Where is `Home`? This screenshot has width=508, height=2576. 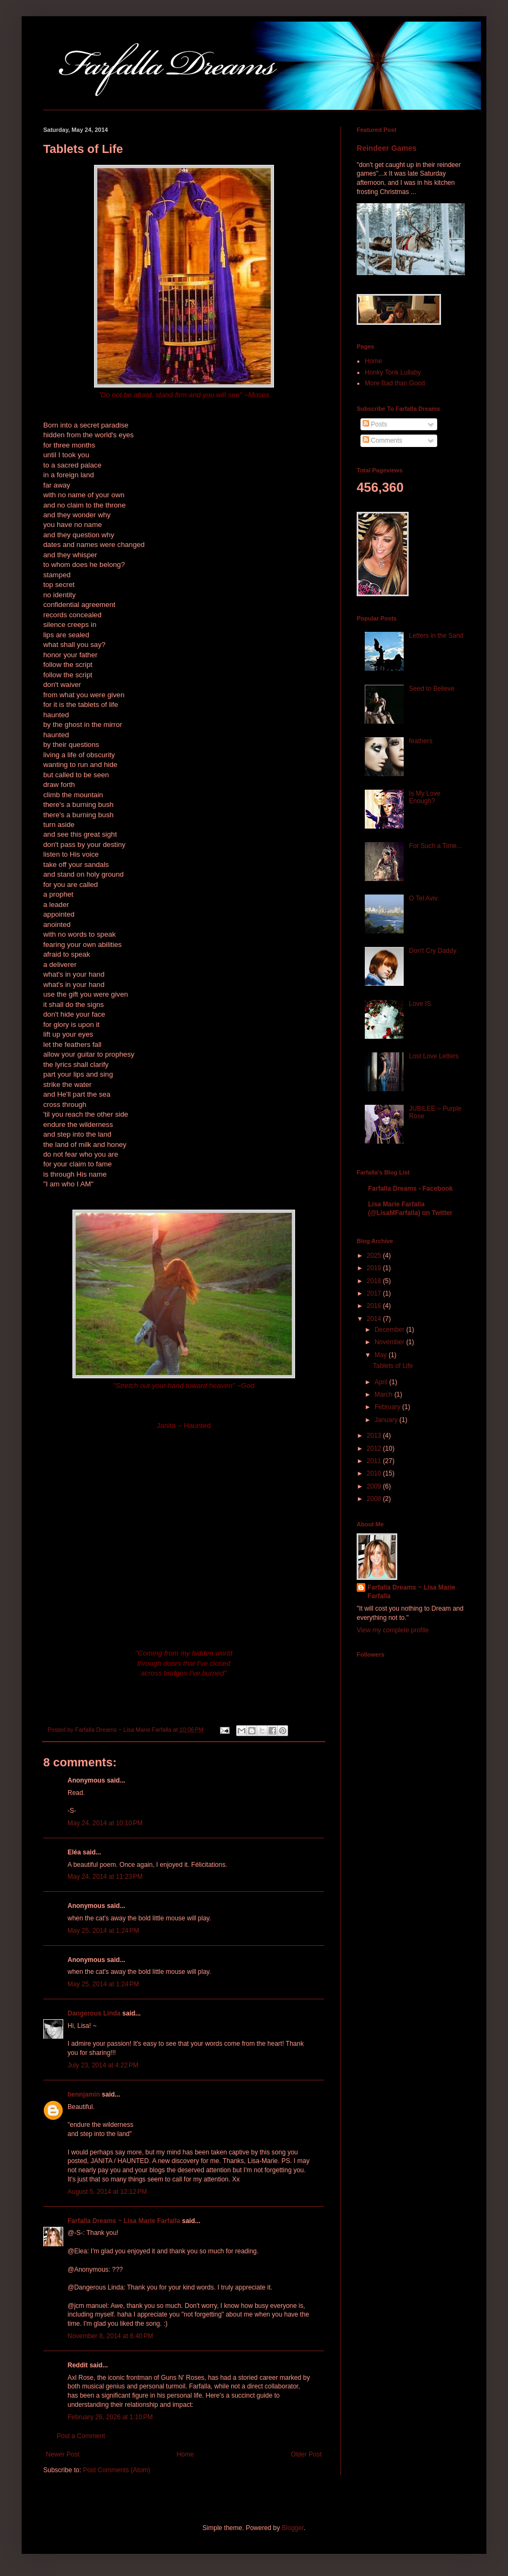
Home is located at coordinates (185, 2454).